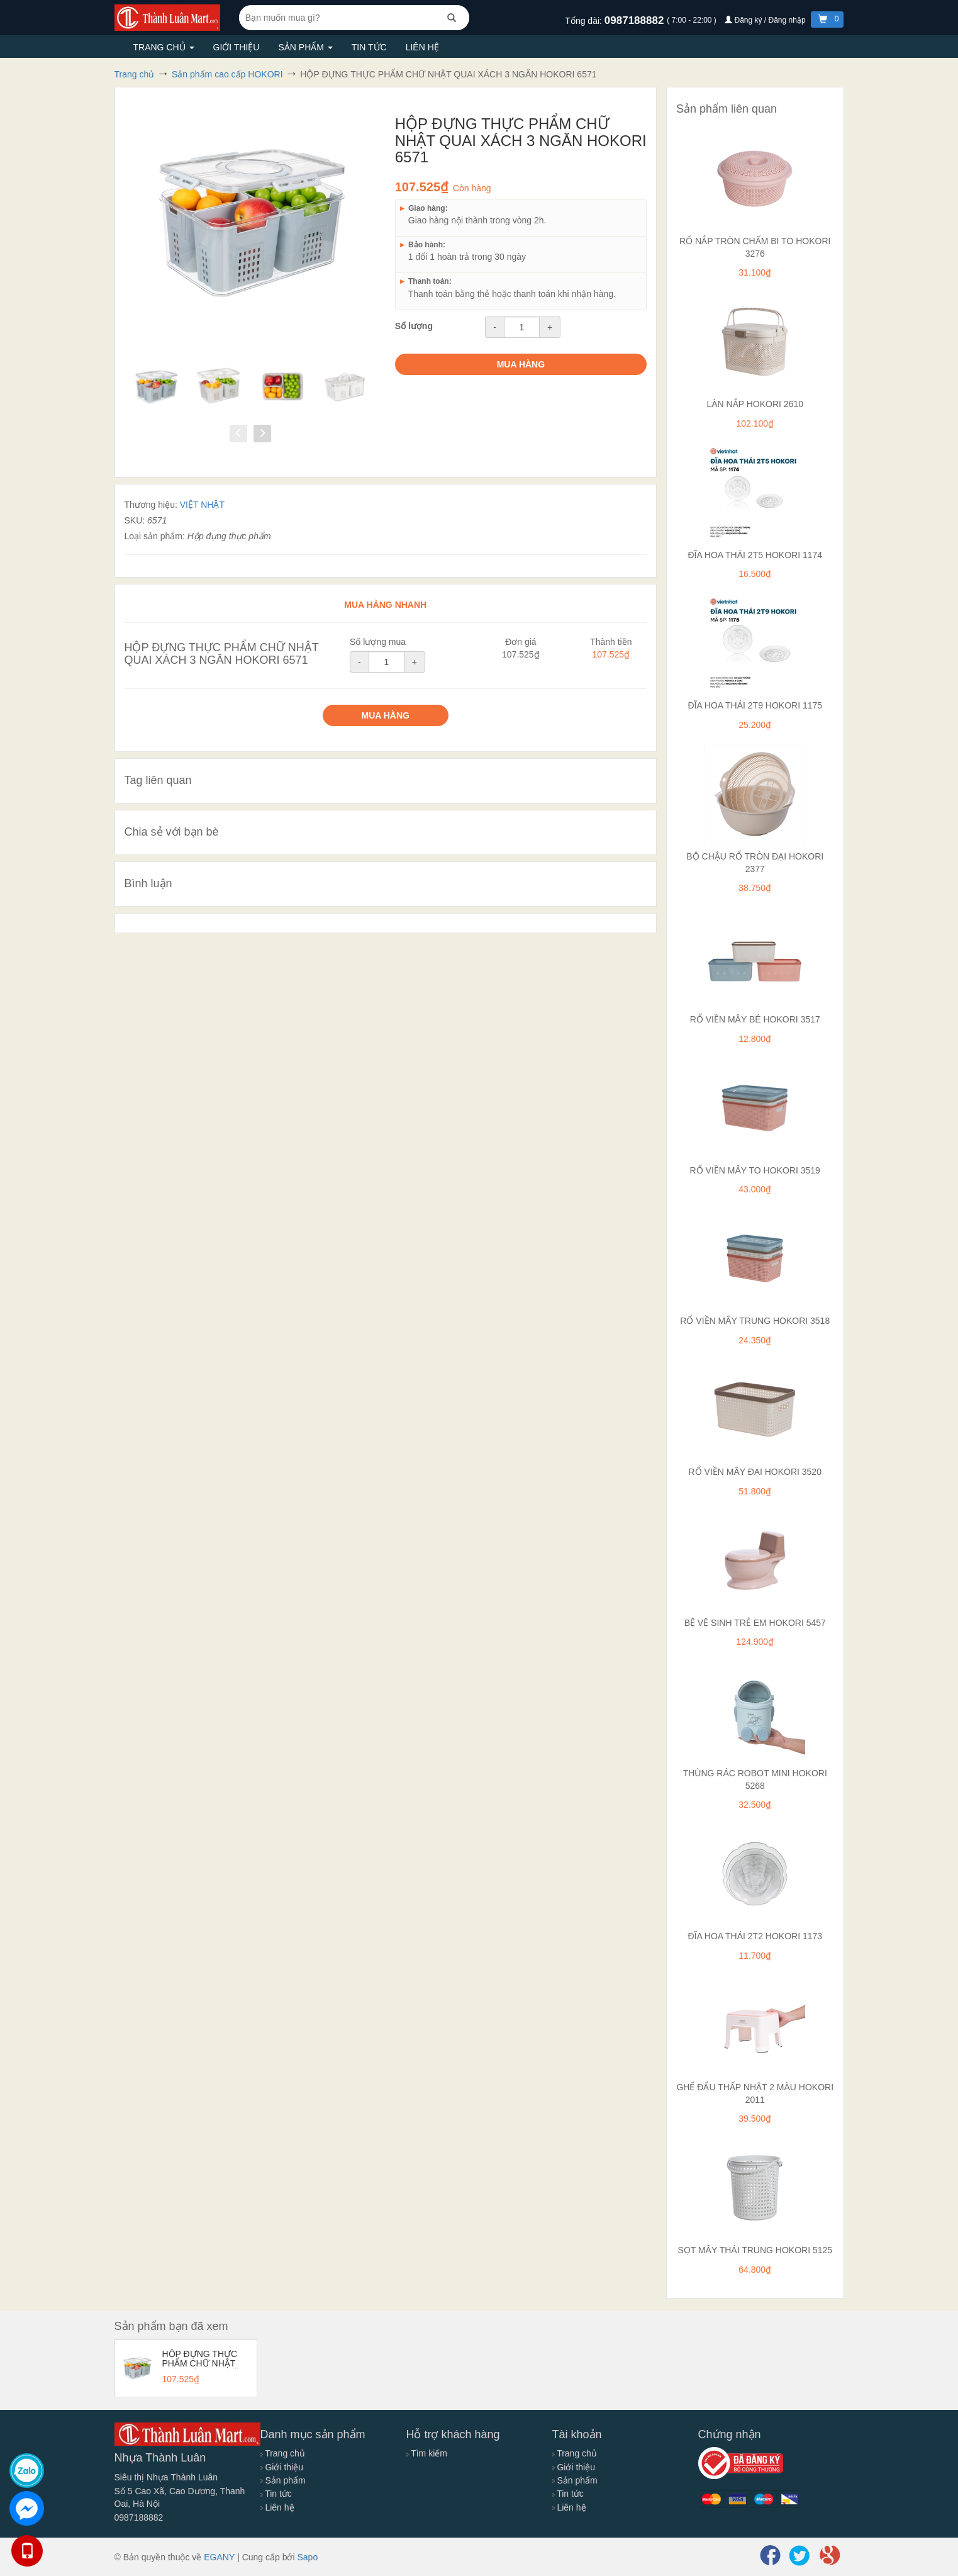 The height and width of the screenshot is (2576, 958). I want to click on Tìm kiếm, so click(426, 2453).